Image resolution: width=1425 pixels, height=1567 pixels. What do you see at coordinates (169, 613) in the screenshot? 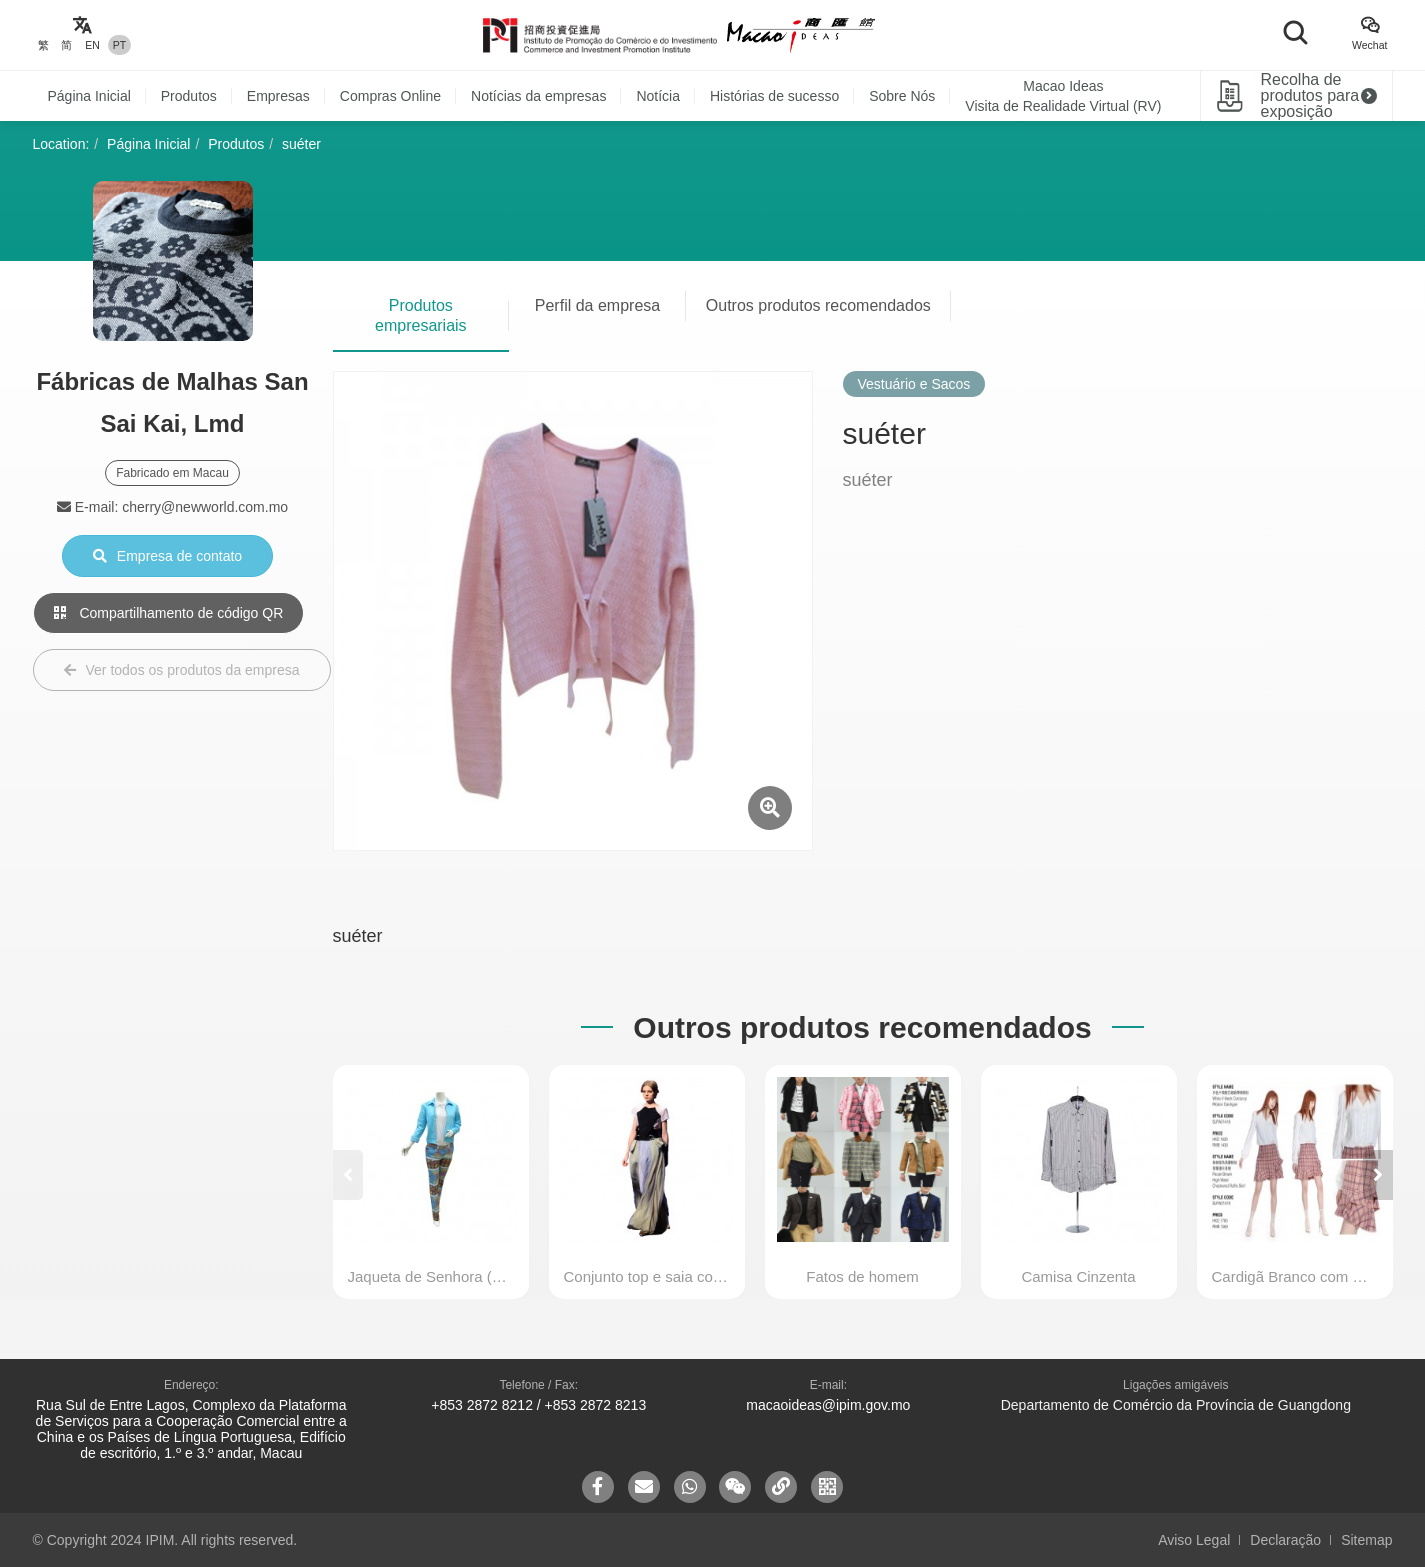
I see `Compartilhamento de código QR` at bounding box center [169, 613].